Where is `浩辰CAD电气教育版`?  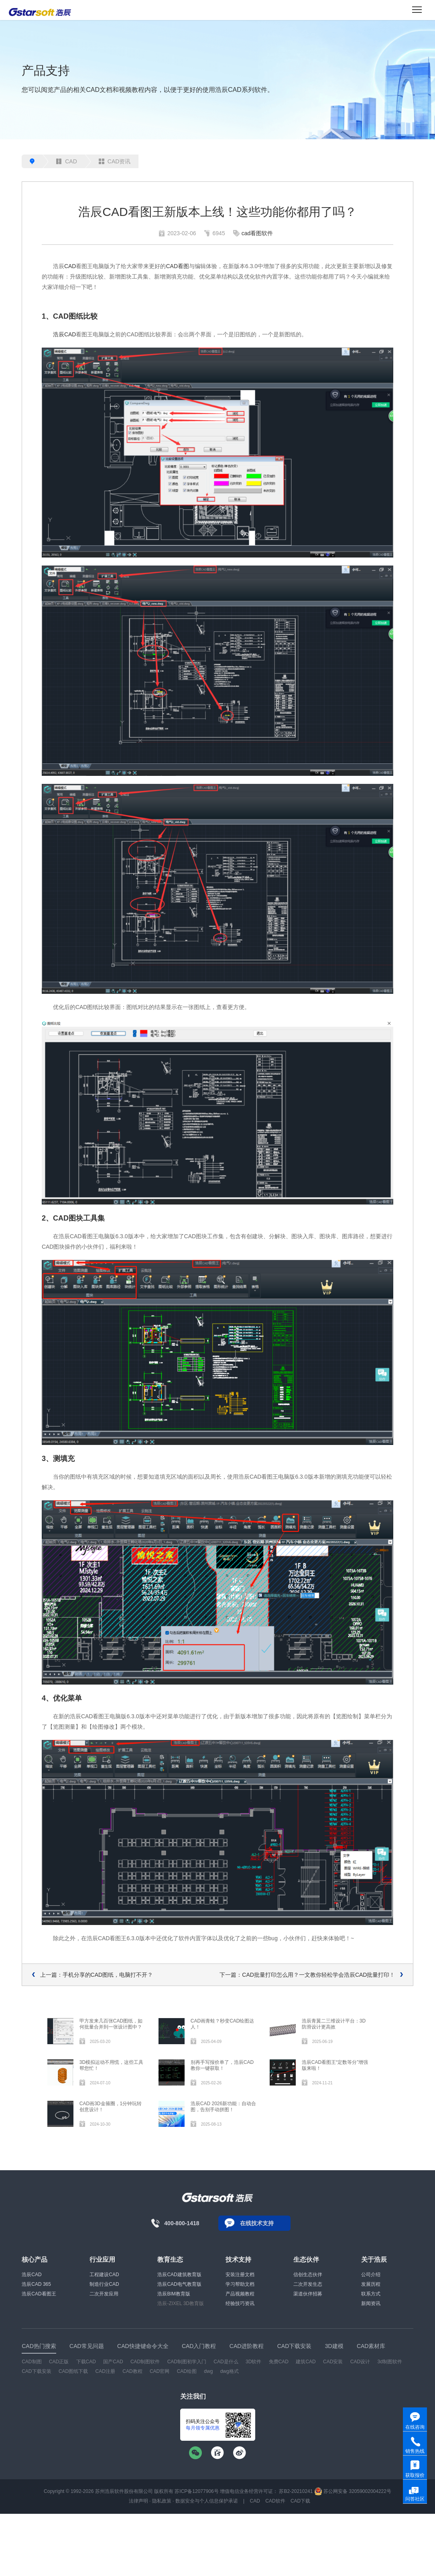 浩辰CAD电气教育版 is located at coordinates (179, 2284).